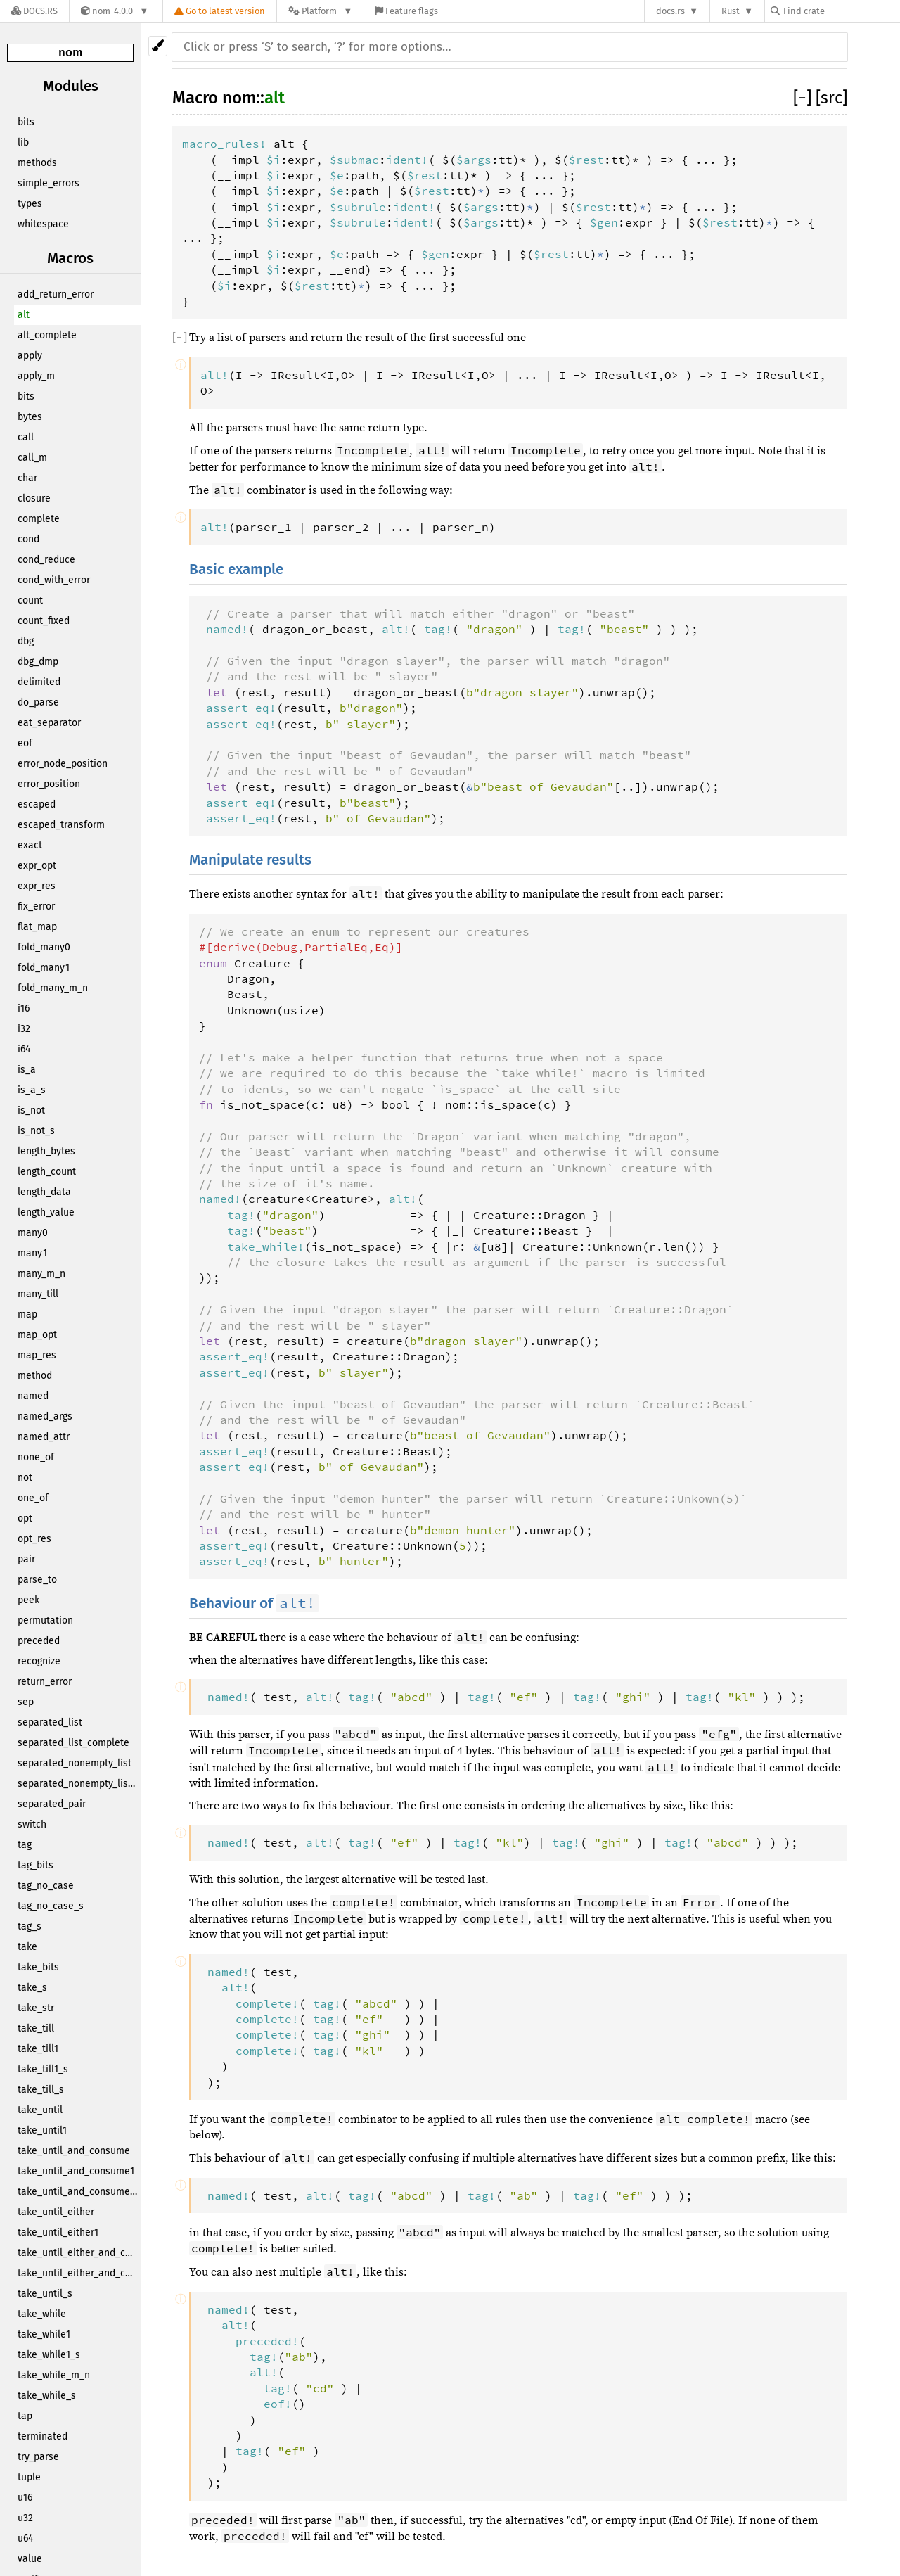 The width and height of the screenshot is (900, 2576). What do you see at coordinates (44, 2334) in the screenshot?
I see `take_while1` at bounding box center [44, 2334].